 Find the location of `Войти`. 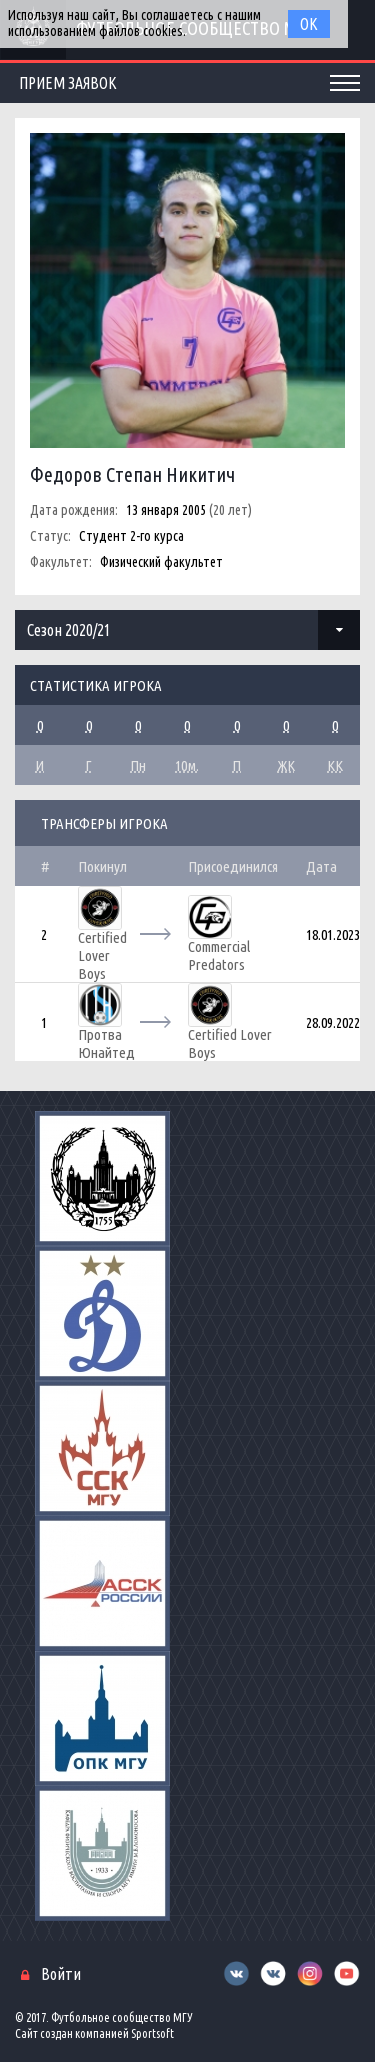

Войти is located at coordinates (61, 1974).